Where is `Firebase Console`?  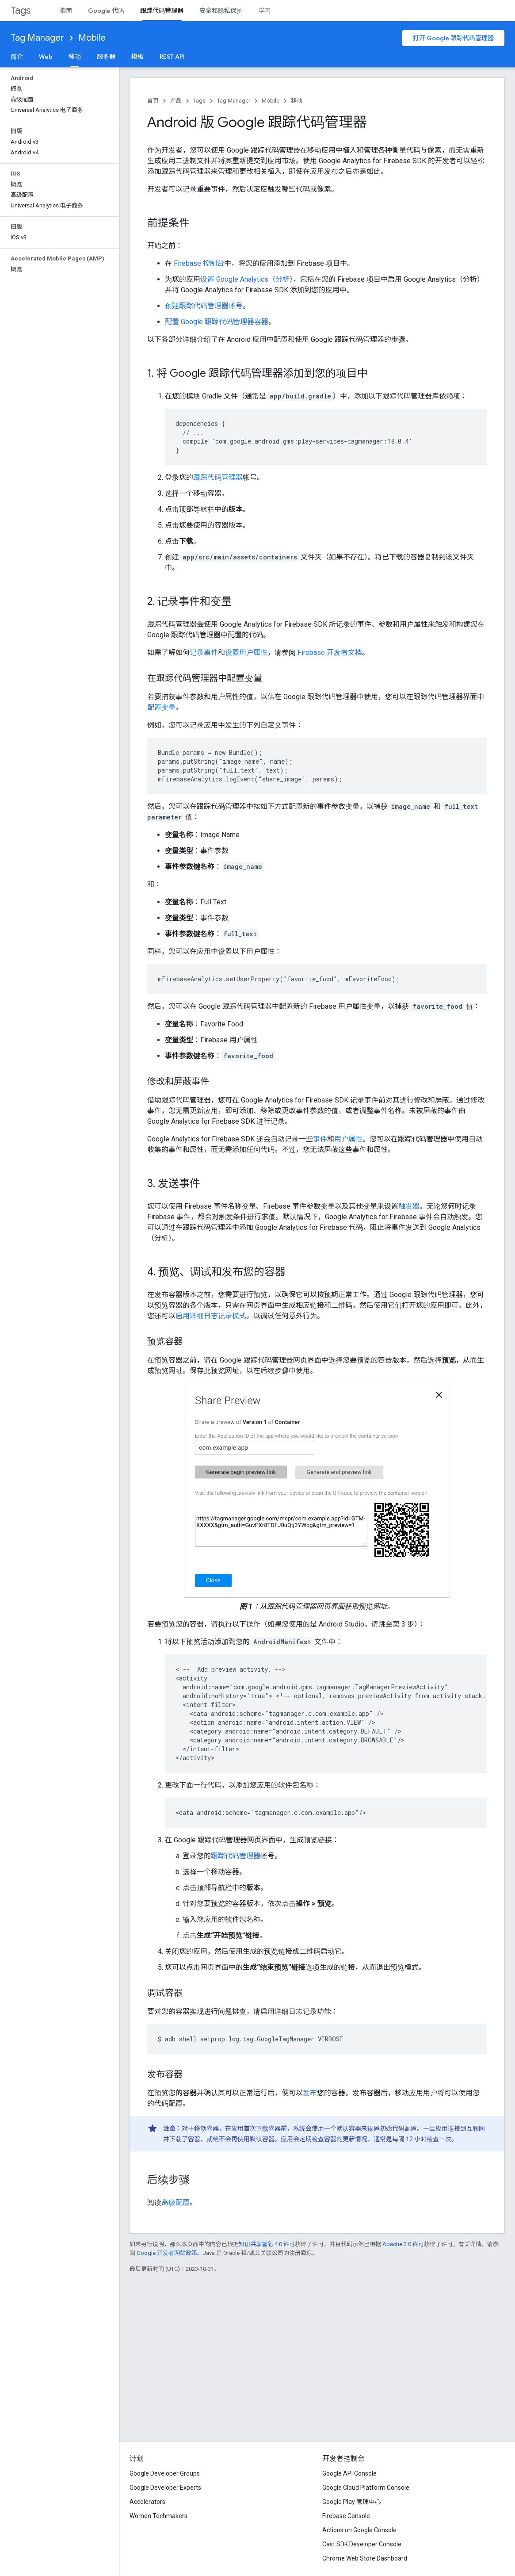 Firebase Console is located at coordinates (346, 2515).